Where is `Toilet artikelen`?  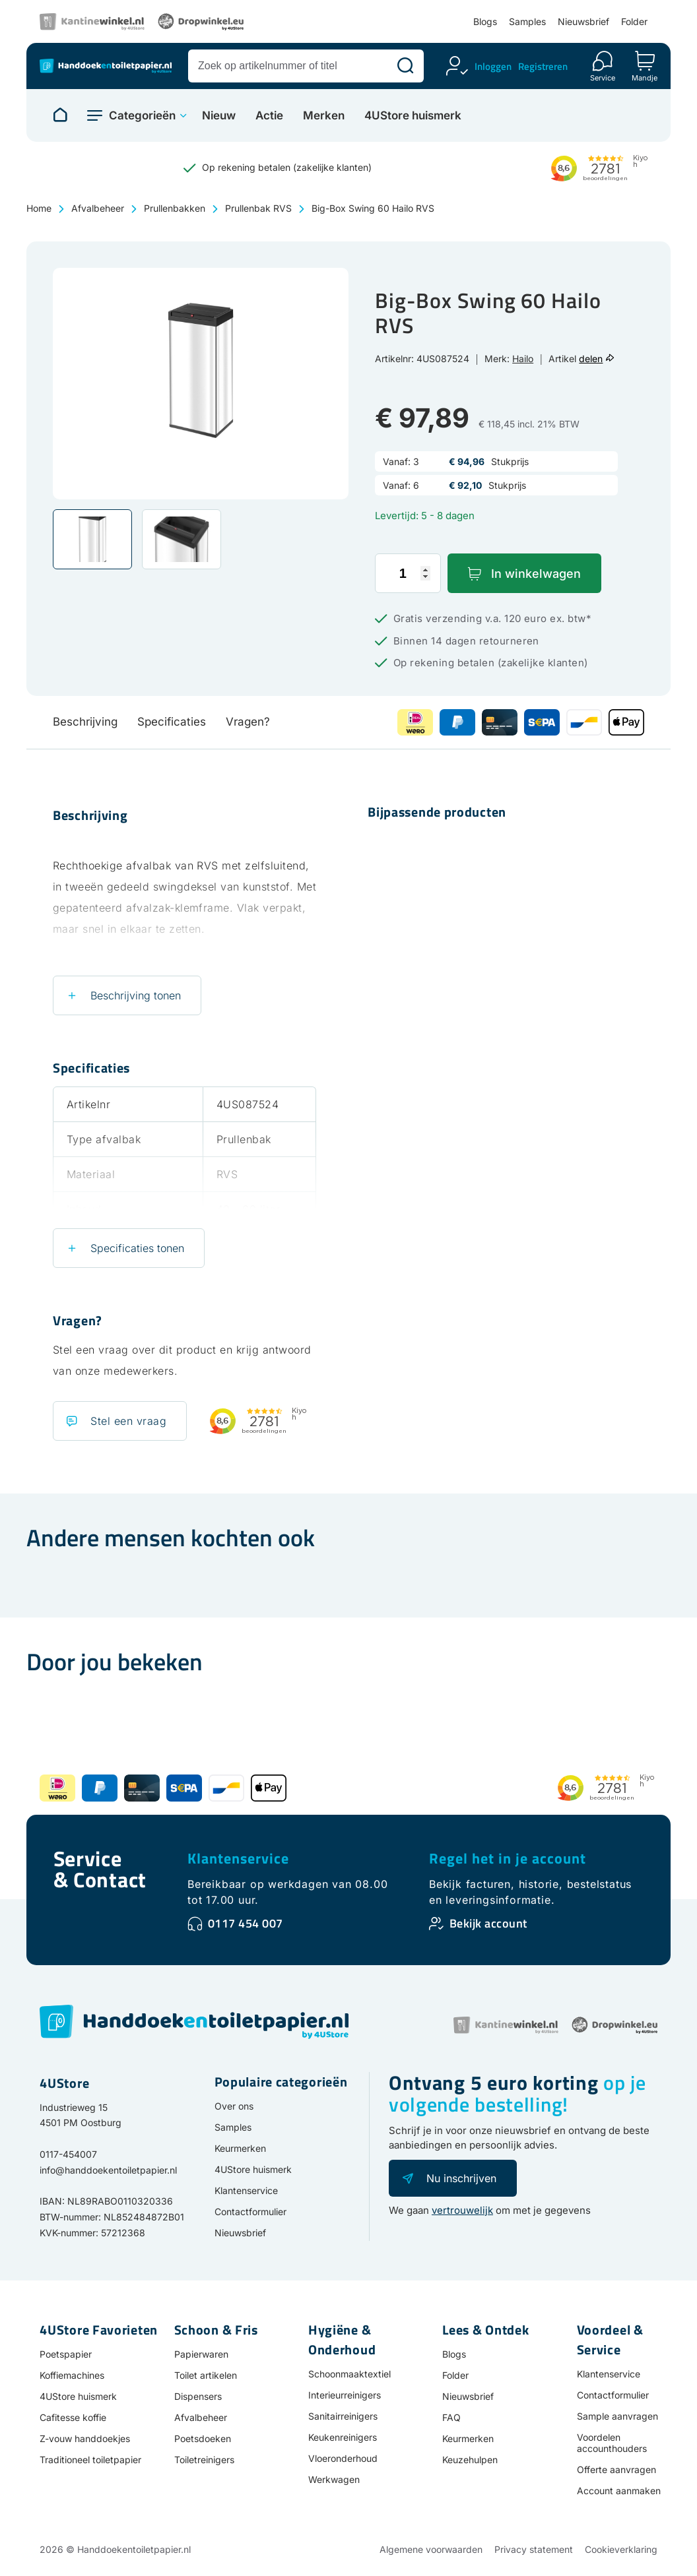 Toilet artikelen is located at coordinates (205, 2375).